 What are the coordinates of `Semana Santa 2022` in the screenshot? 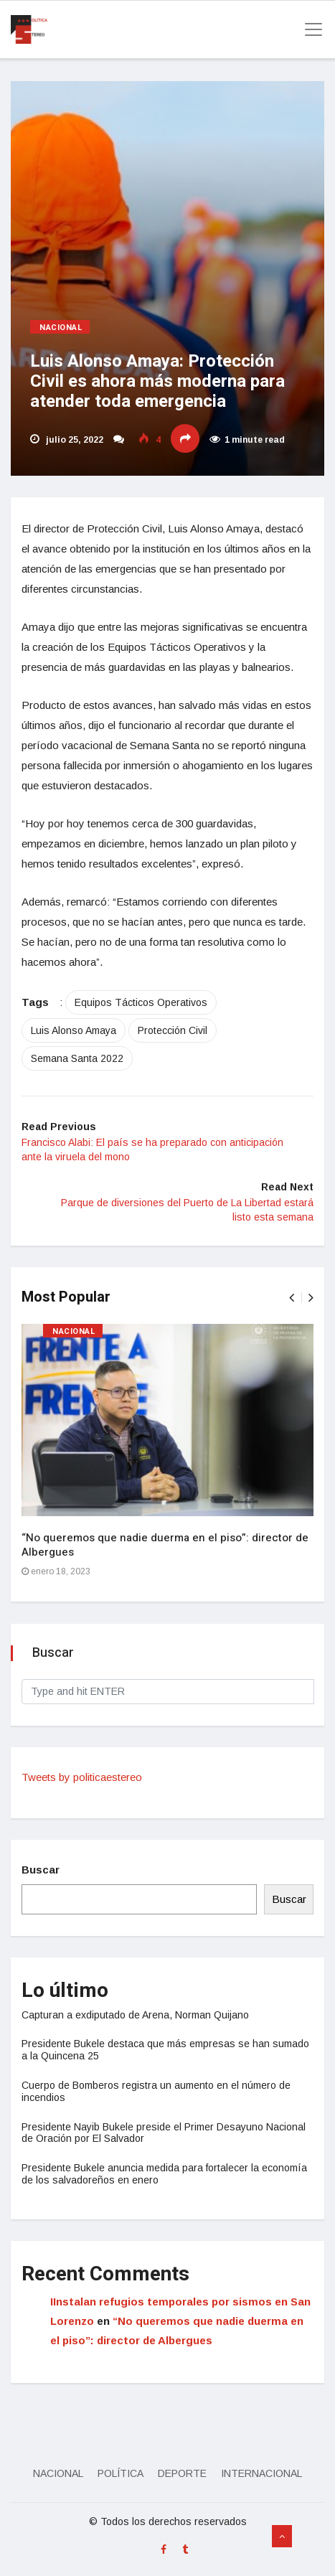 It's located at (77, 1058).